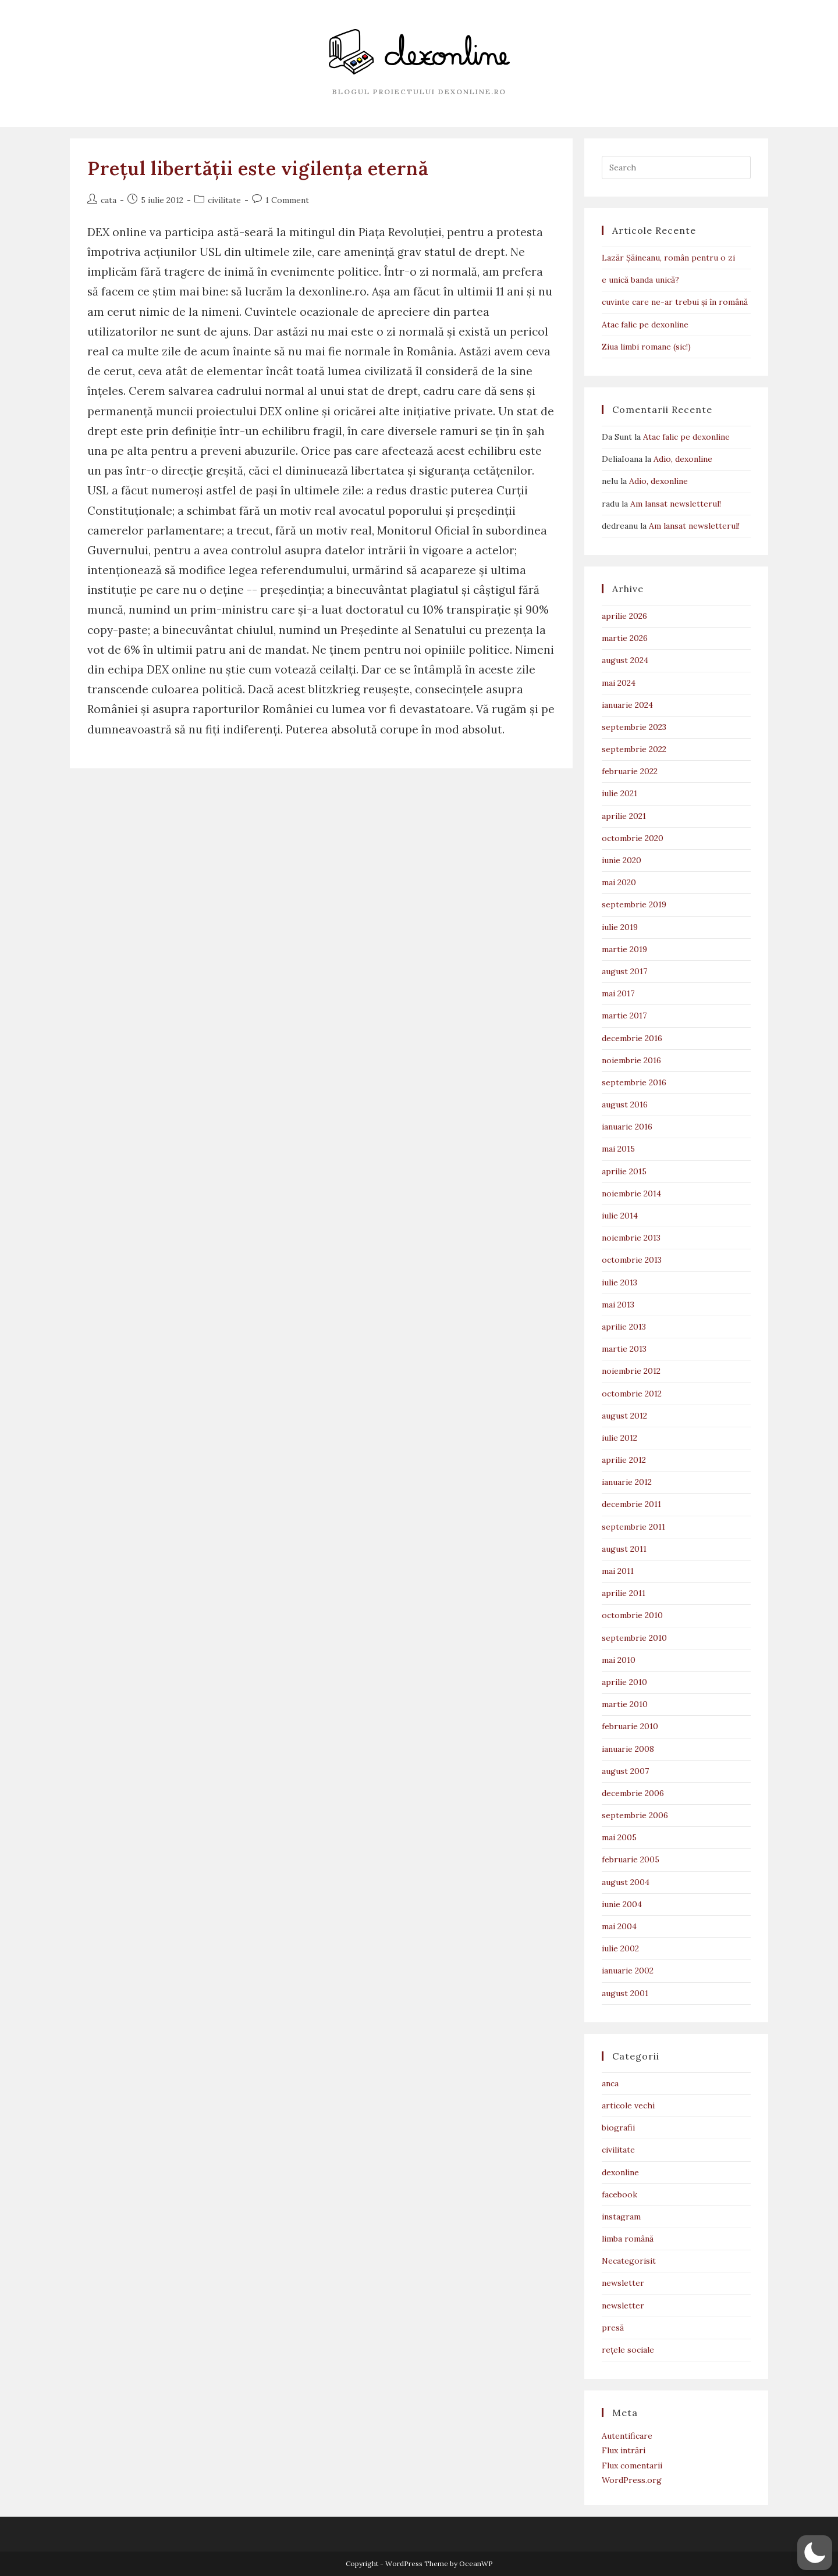 This screenshot has width=838, height=2576. Describe the element at coordinates (623, 1593) in the screenshot. I see `aprilie 2011` at that location.